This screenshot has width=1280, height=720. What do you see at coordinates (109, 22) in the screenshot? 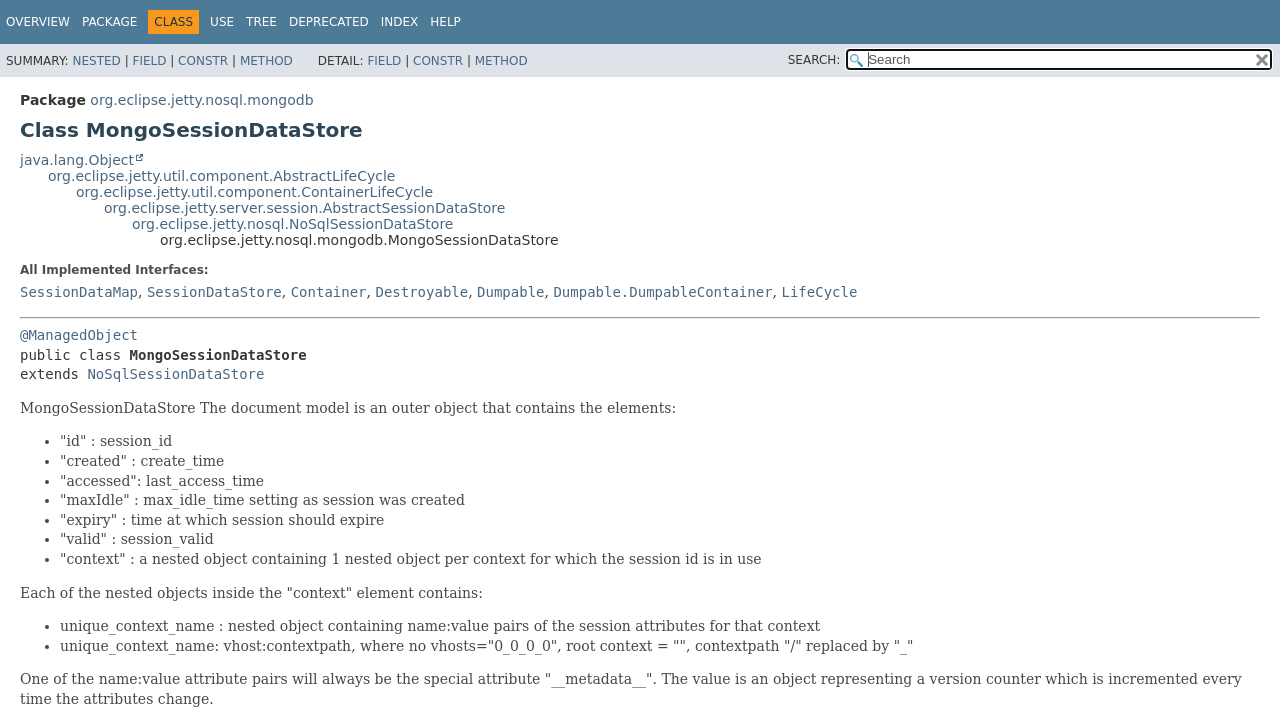
I see `Package` at bounding box center [109, 22].